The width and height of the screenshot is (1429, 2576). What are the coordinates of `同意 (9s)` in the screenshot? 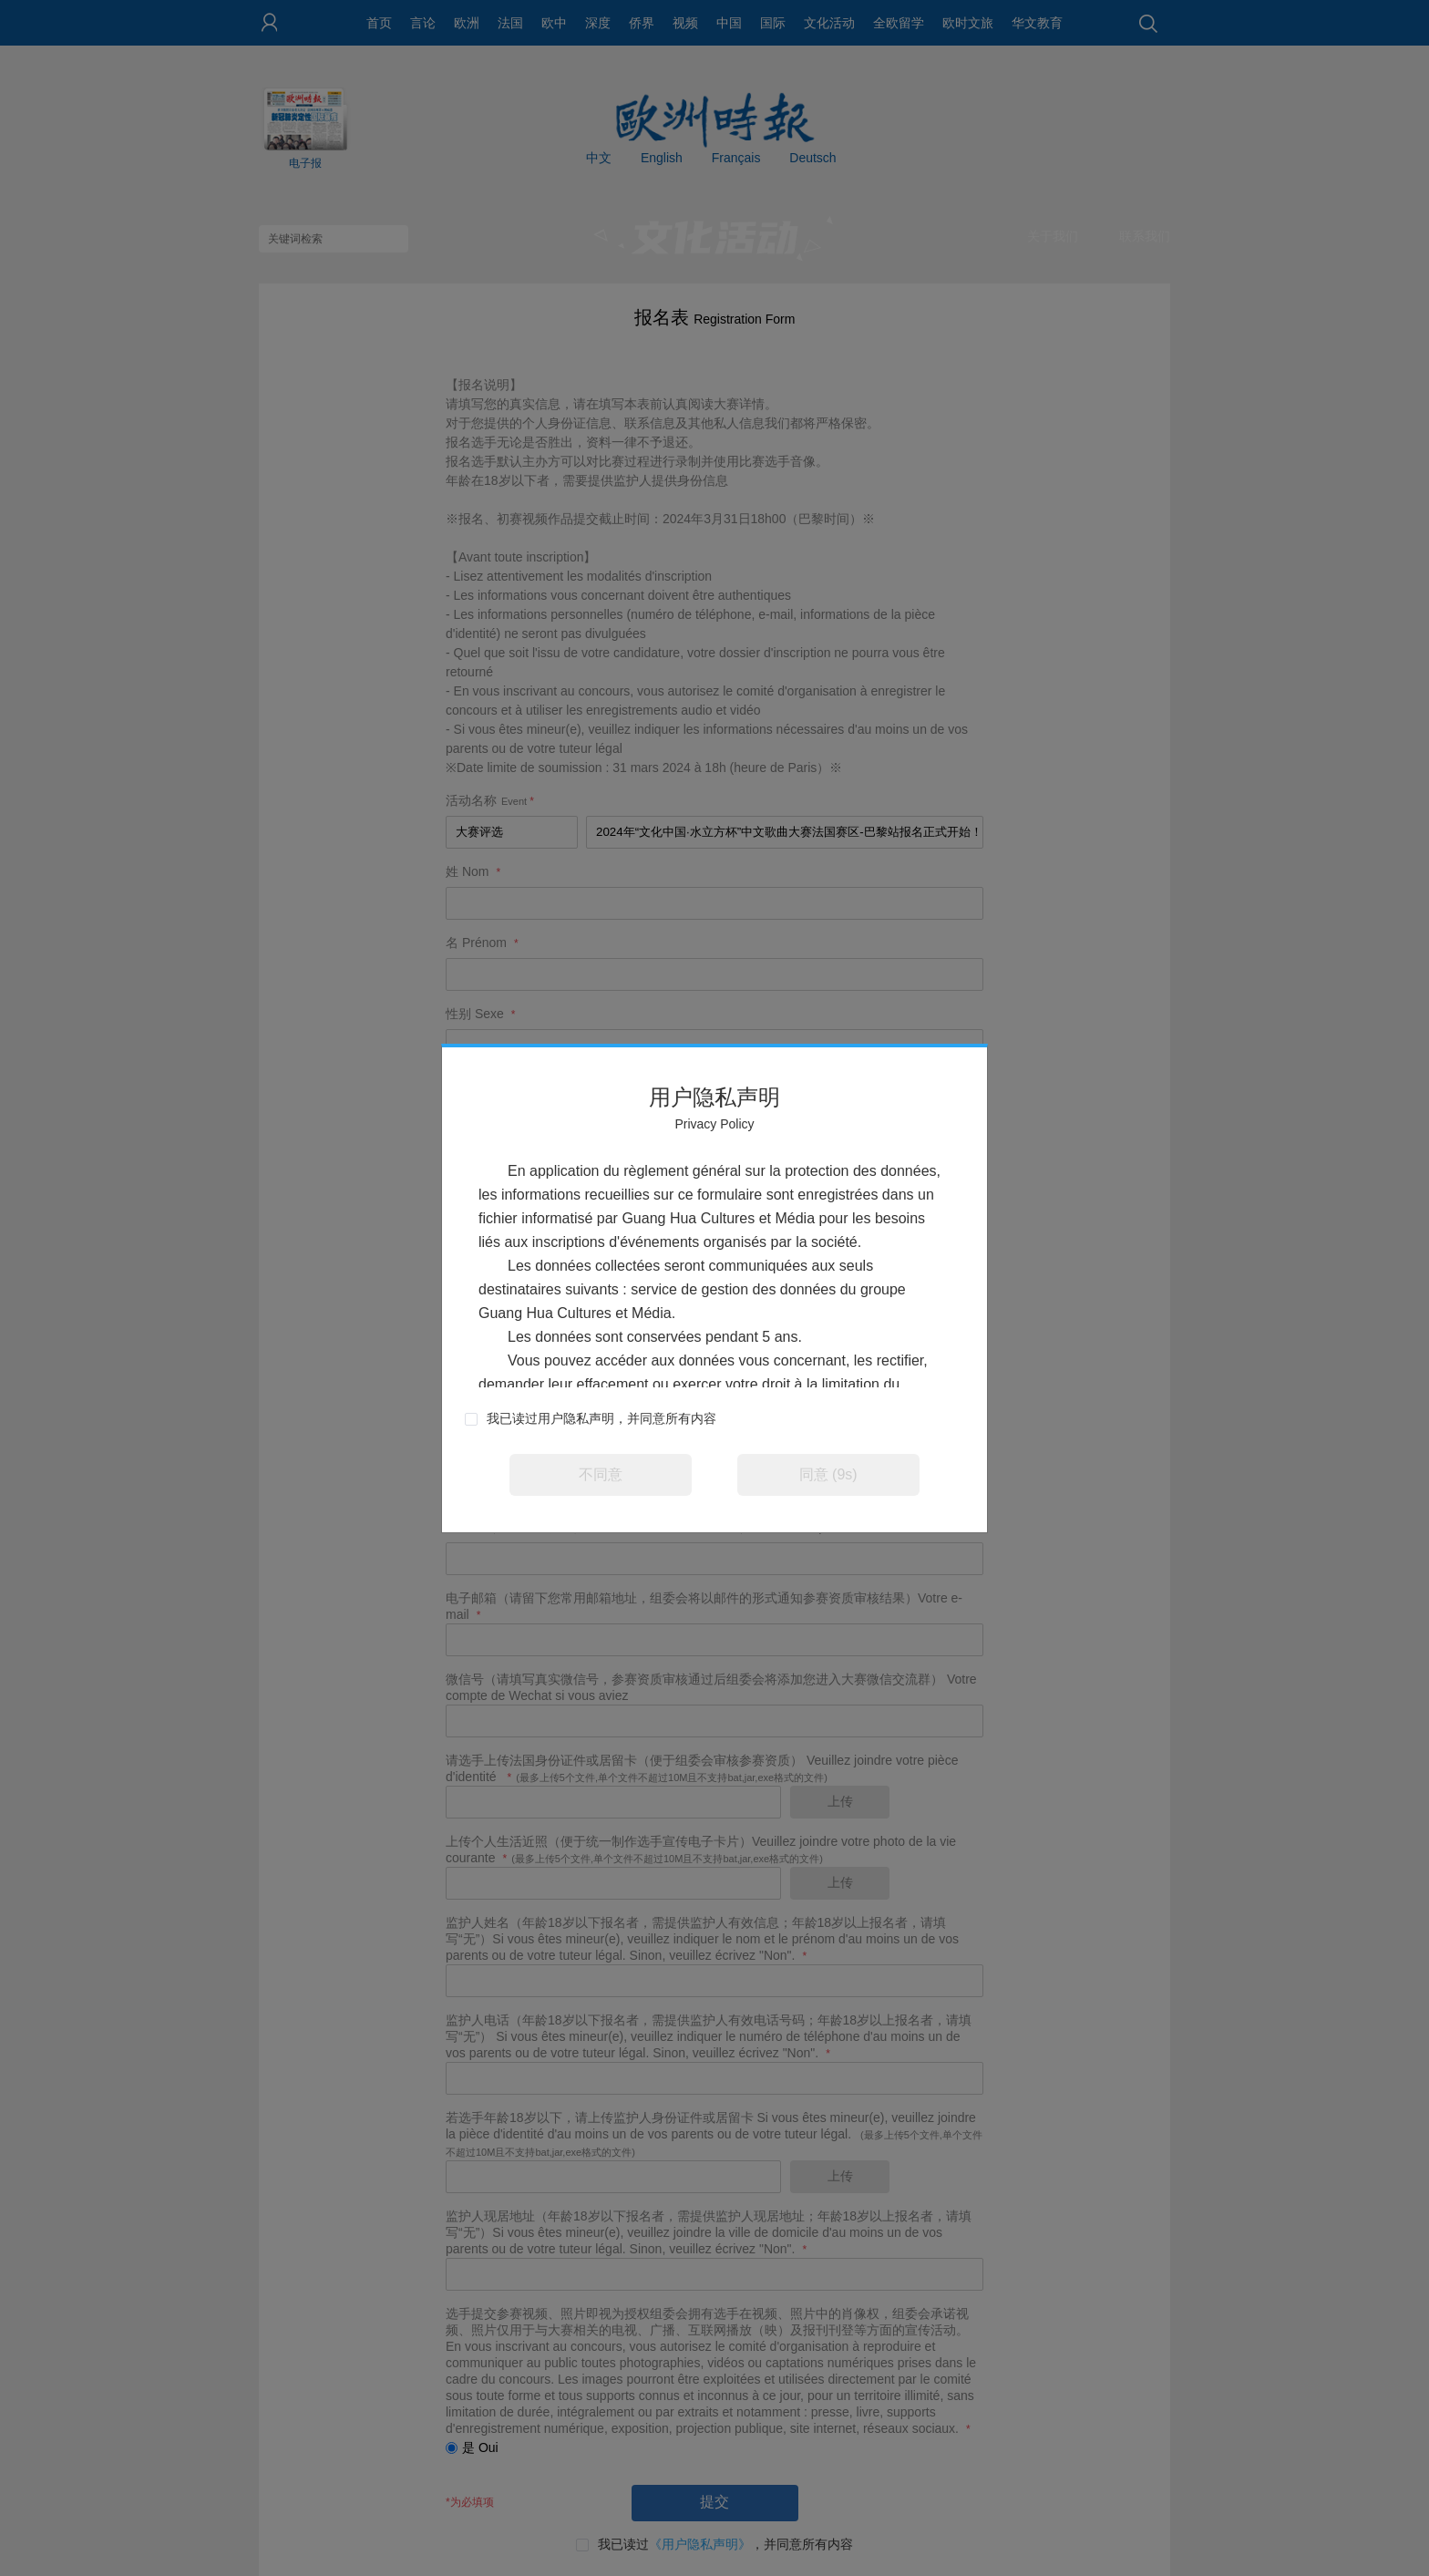 It's located at (828, 1474).